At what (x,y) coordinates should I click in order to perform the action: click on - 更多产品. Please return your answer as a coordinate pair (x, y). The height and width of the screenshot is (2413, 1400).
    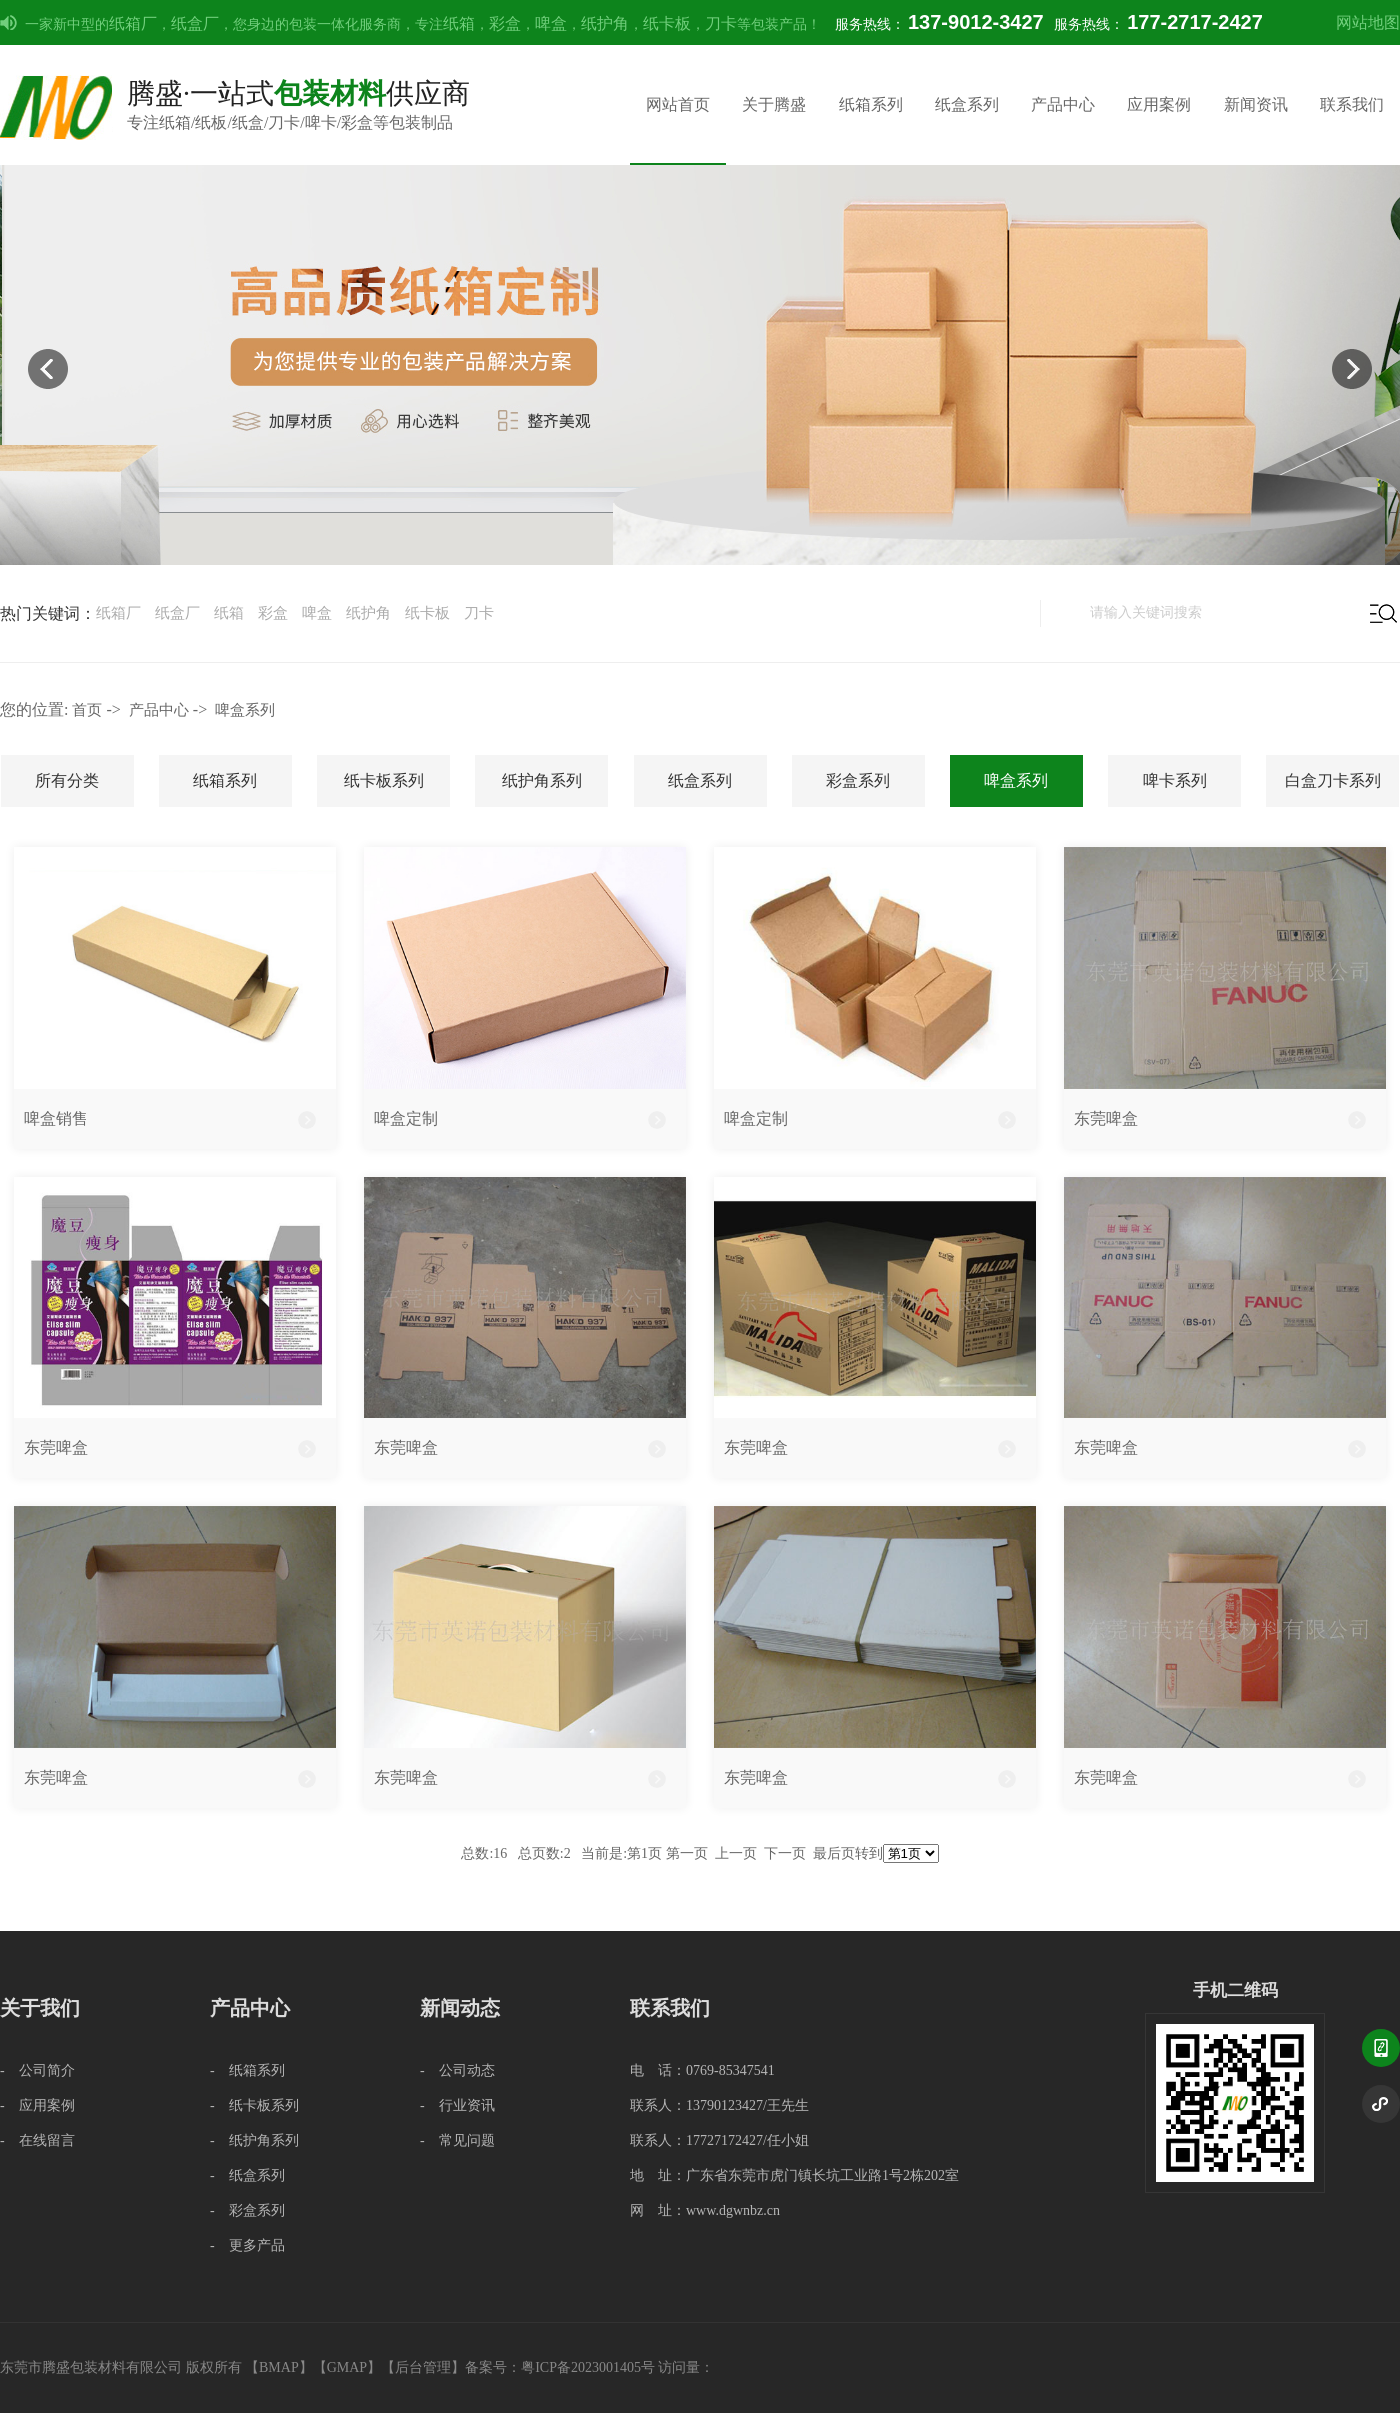
    Looking at the image, I should click on (247, 2245).